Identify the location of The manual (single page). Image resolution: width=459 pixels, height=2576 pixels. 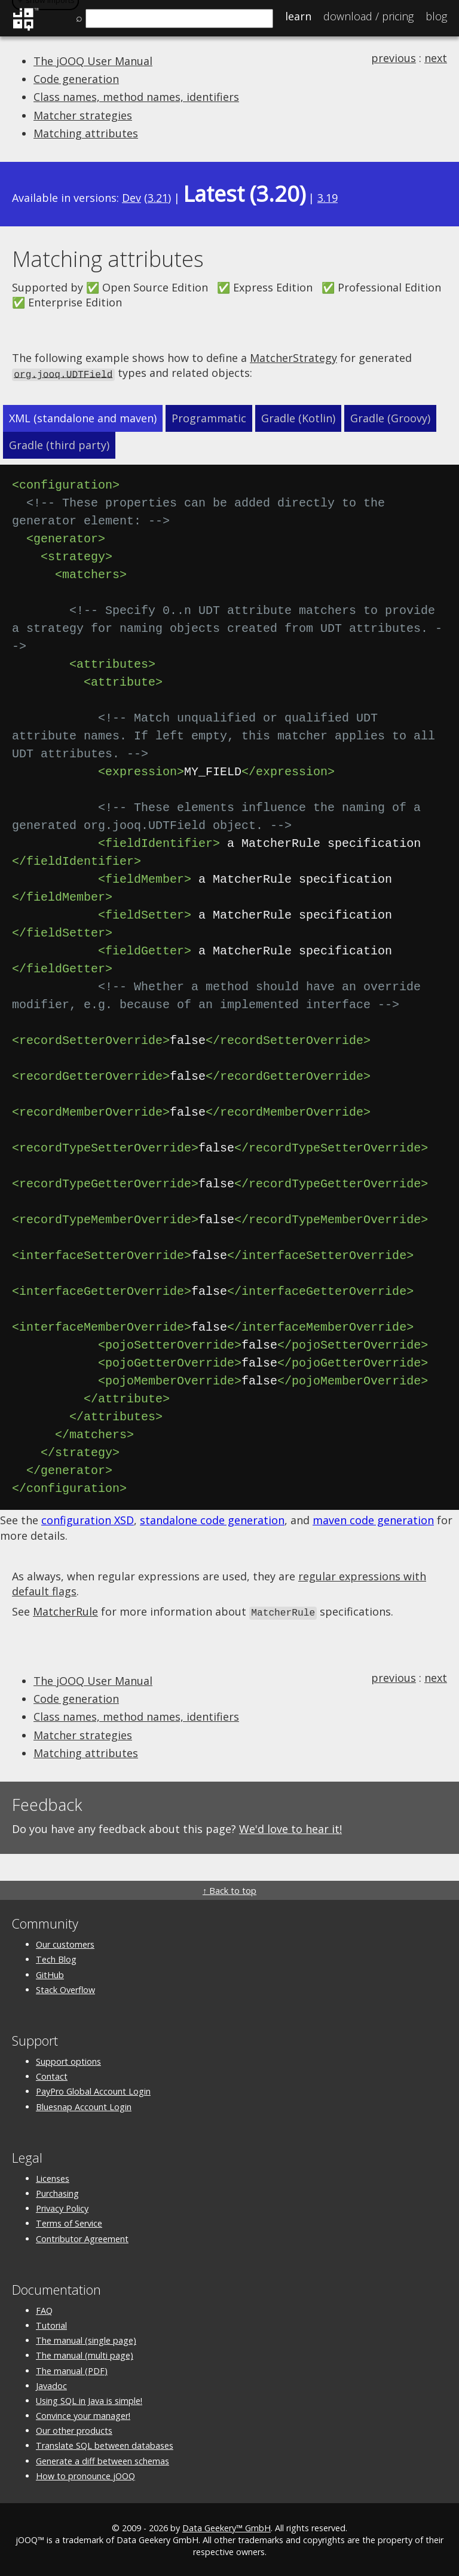
(86, 2338).